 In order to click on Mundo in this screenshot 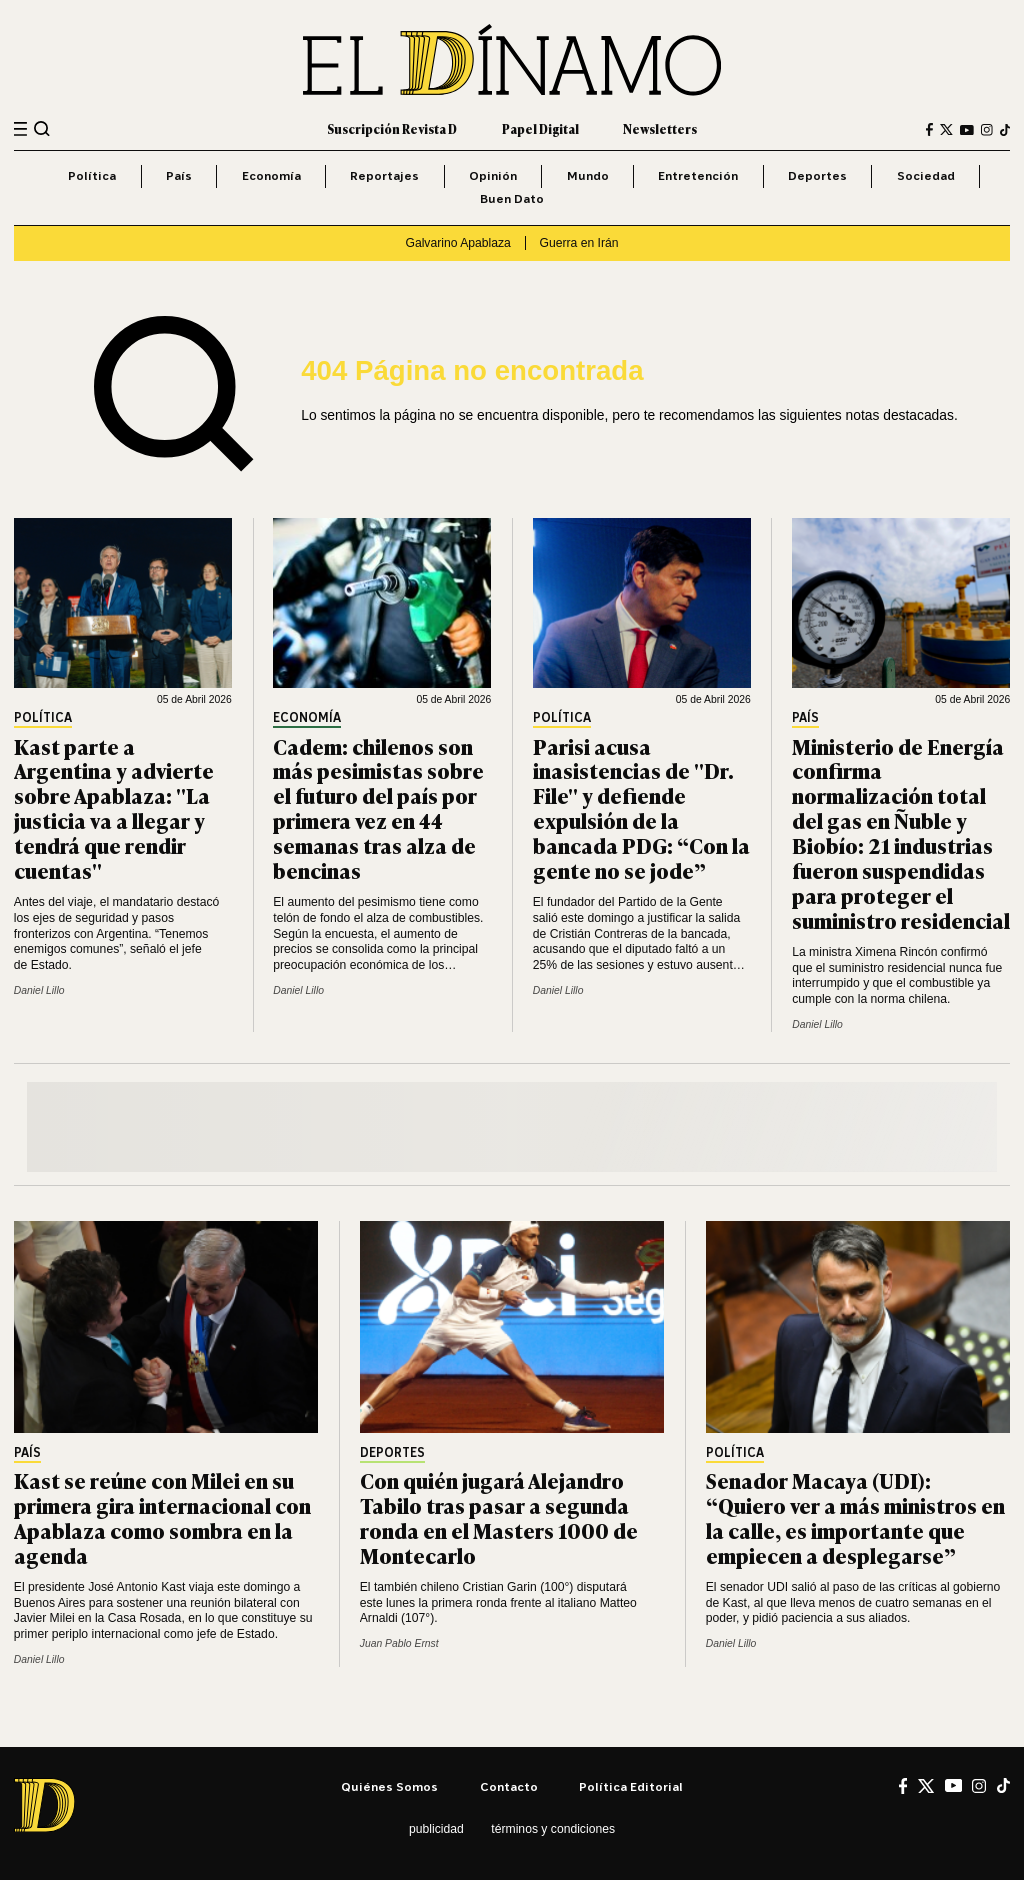, I will do `click(588, 175)`.